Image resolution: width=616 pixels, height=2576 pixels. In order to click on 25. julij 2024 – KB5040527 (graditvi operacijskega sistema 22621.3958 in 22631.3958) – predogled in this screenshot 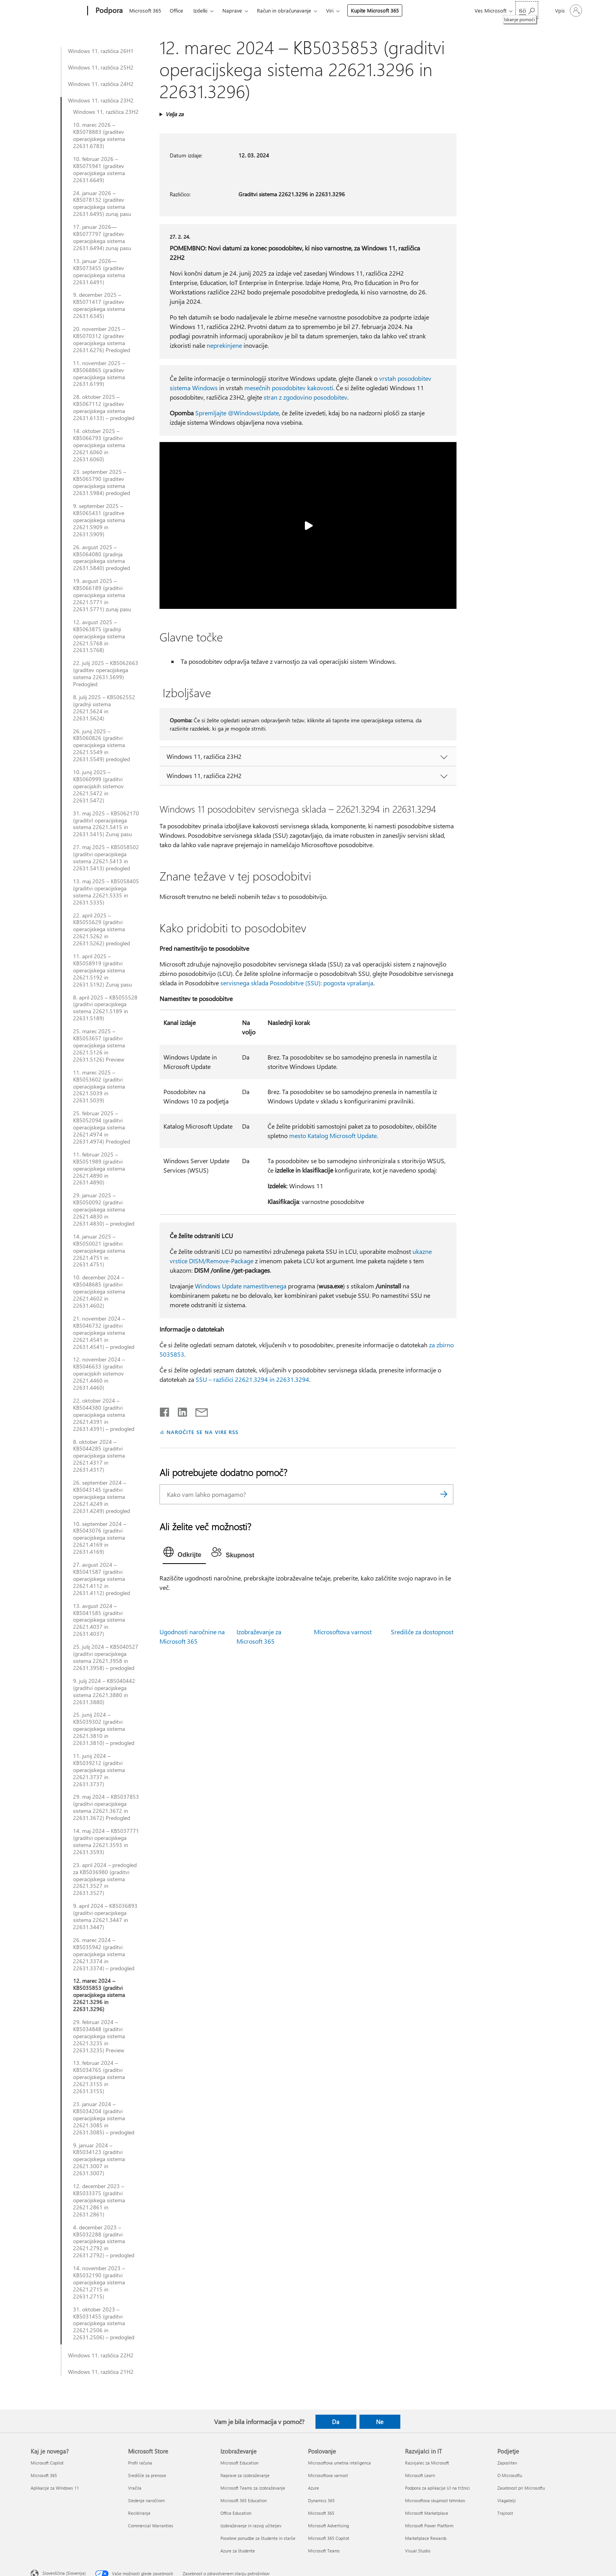, I will do `click(105, 1657)`.